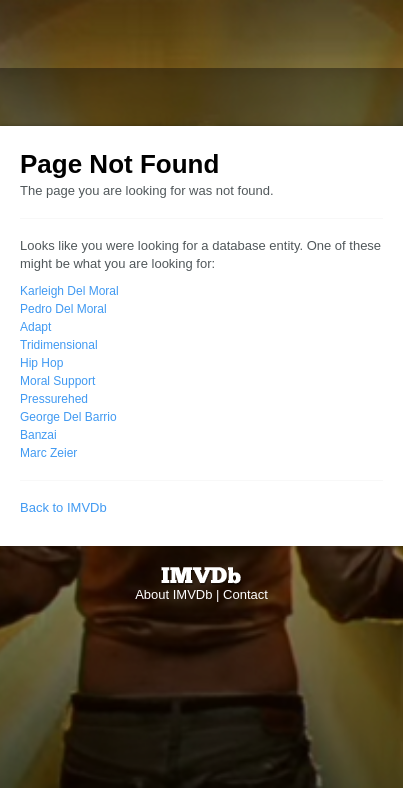 The image size is (403, 788). I want to click on Moral Support, so click(57, 381).